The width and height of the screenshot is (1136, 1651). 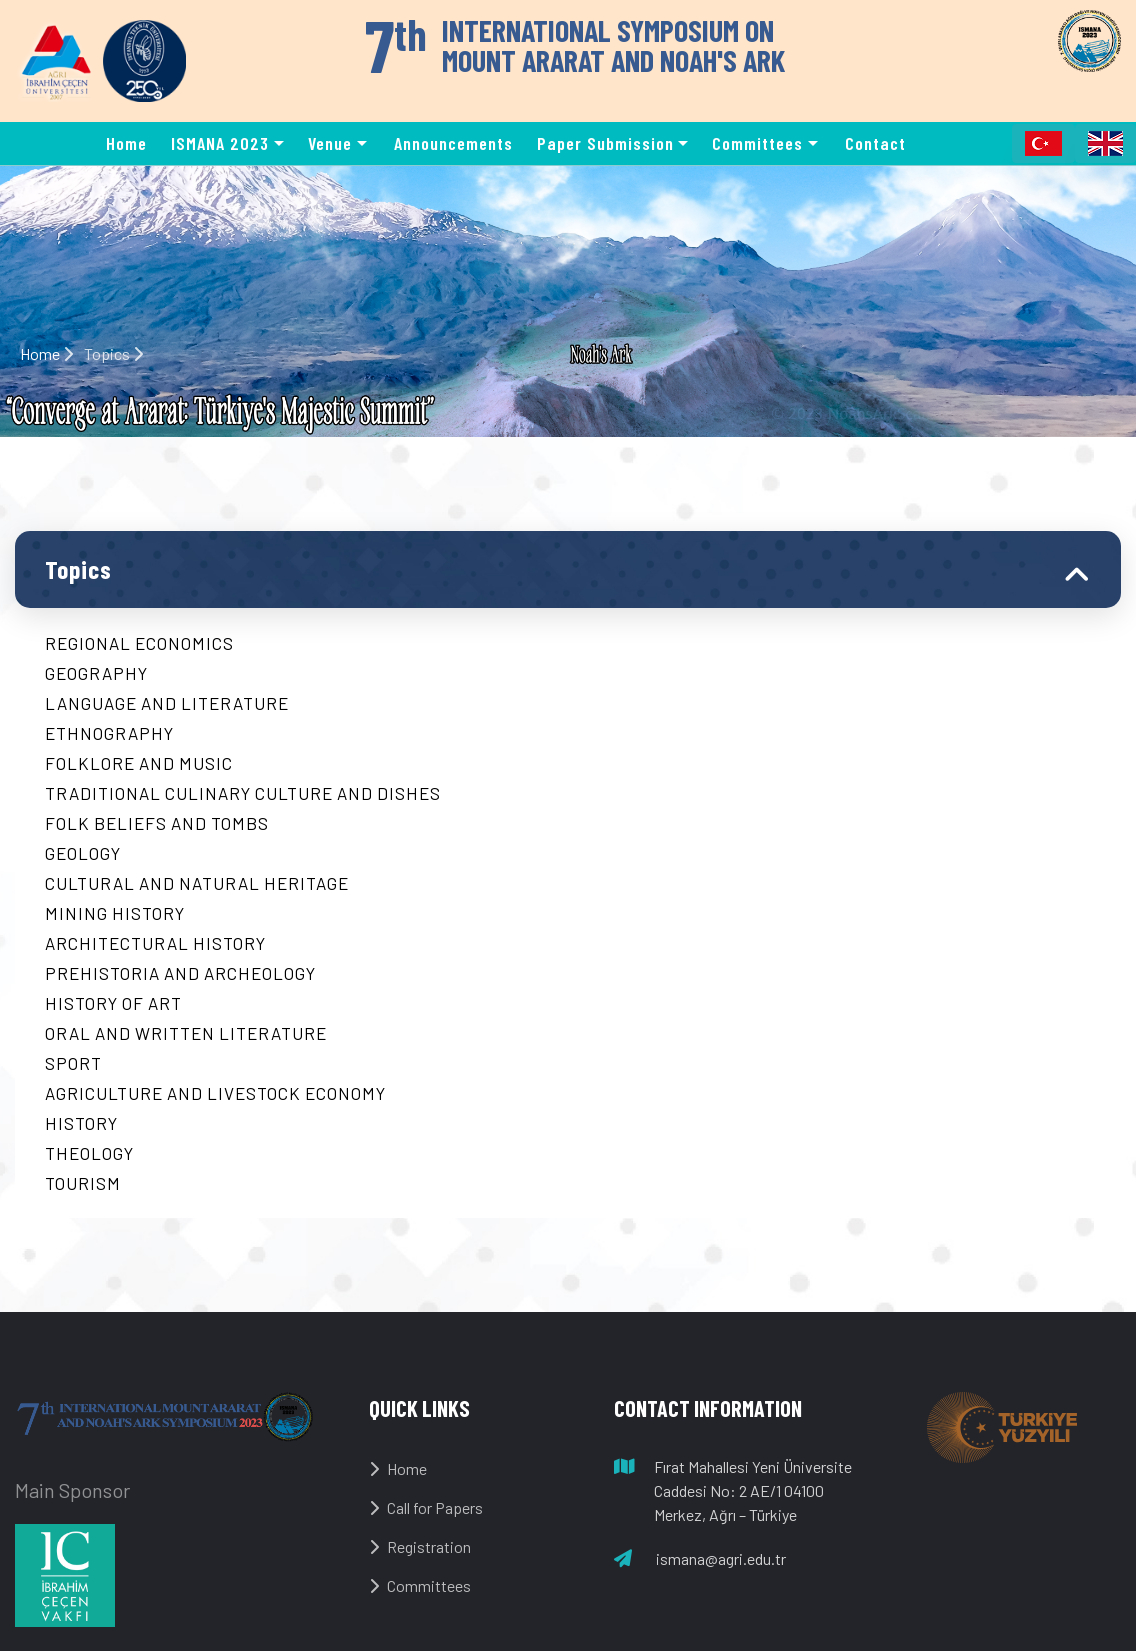 I want to click on Contact, so click(x=875, y=143).